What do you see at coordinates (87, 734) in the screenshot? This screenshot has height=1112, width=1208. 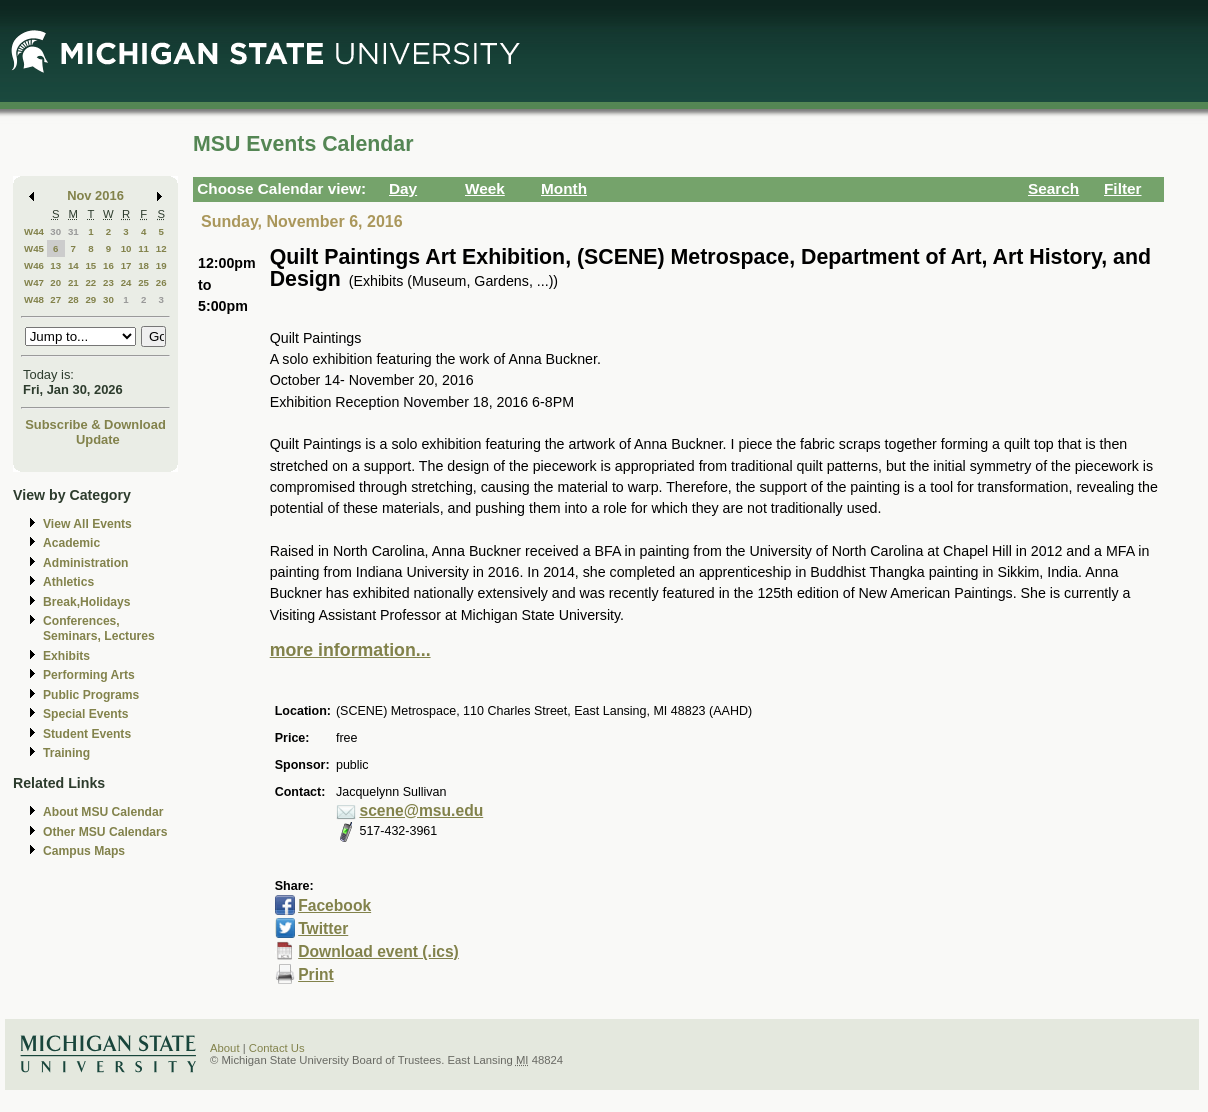 I see `Student Events` at bounding box center [87, 734].